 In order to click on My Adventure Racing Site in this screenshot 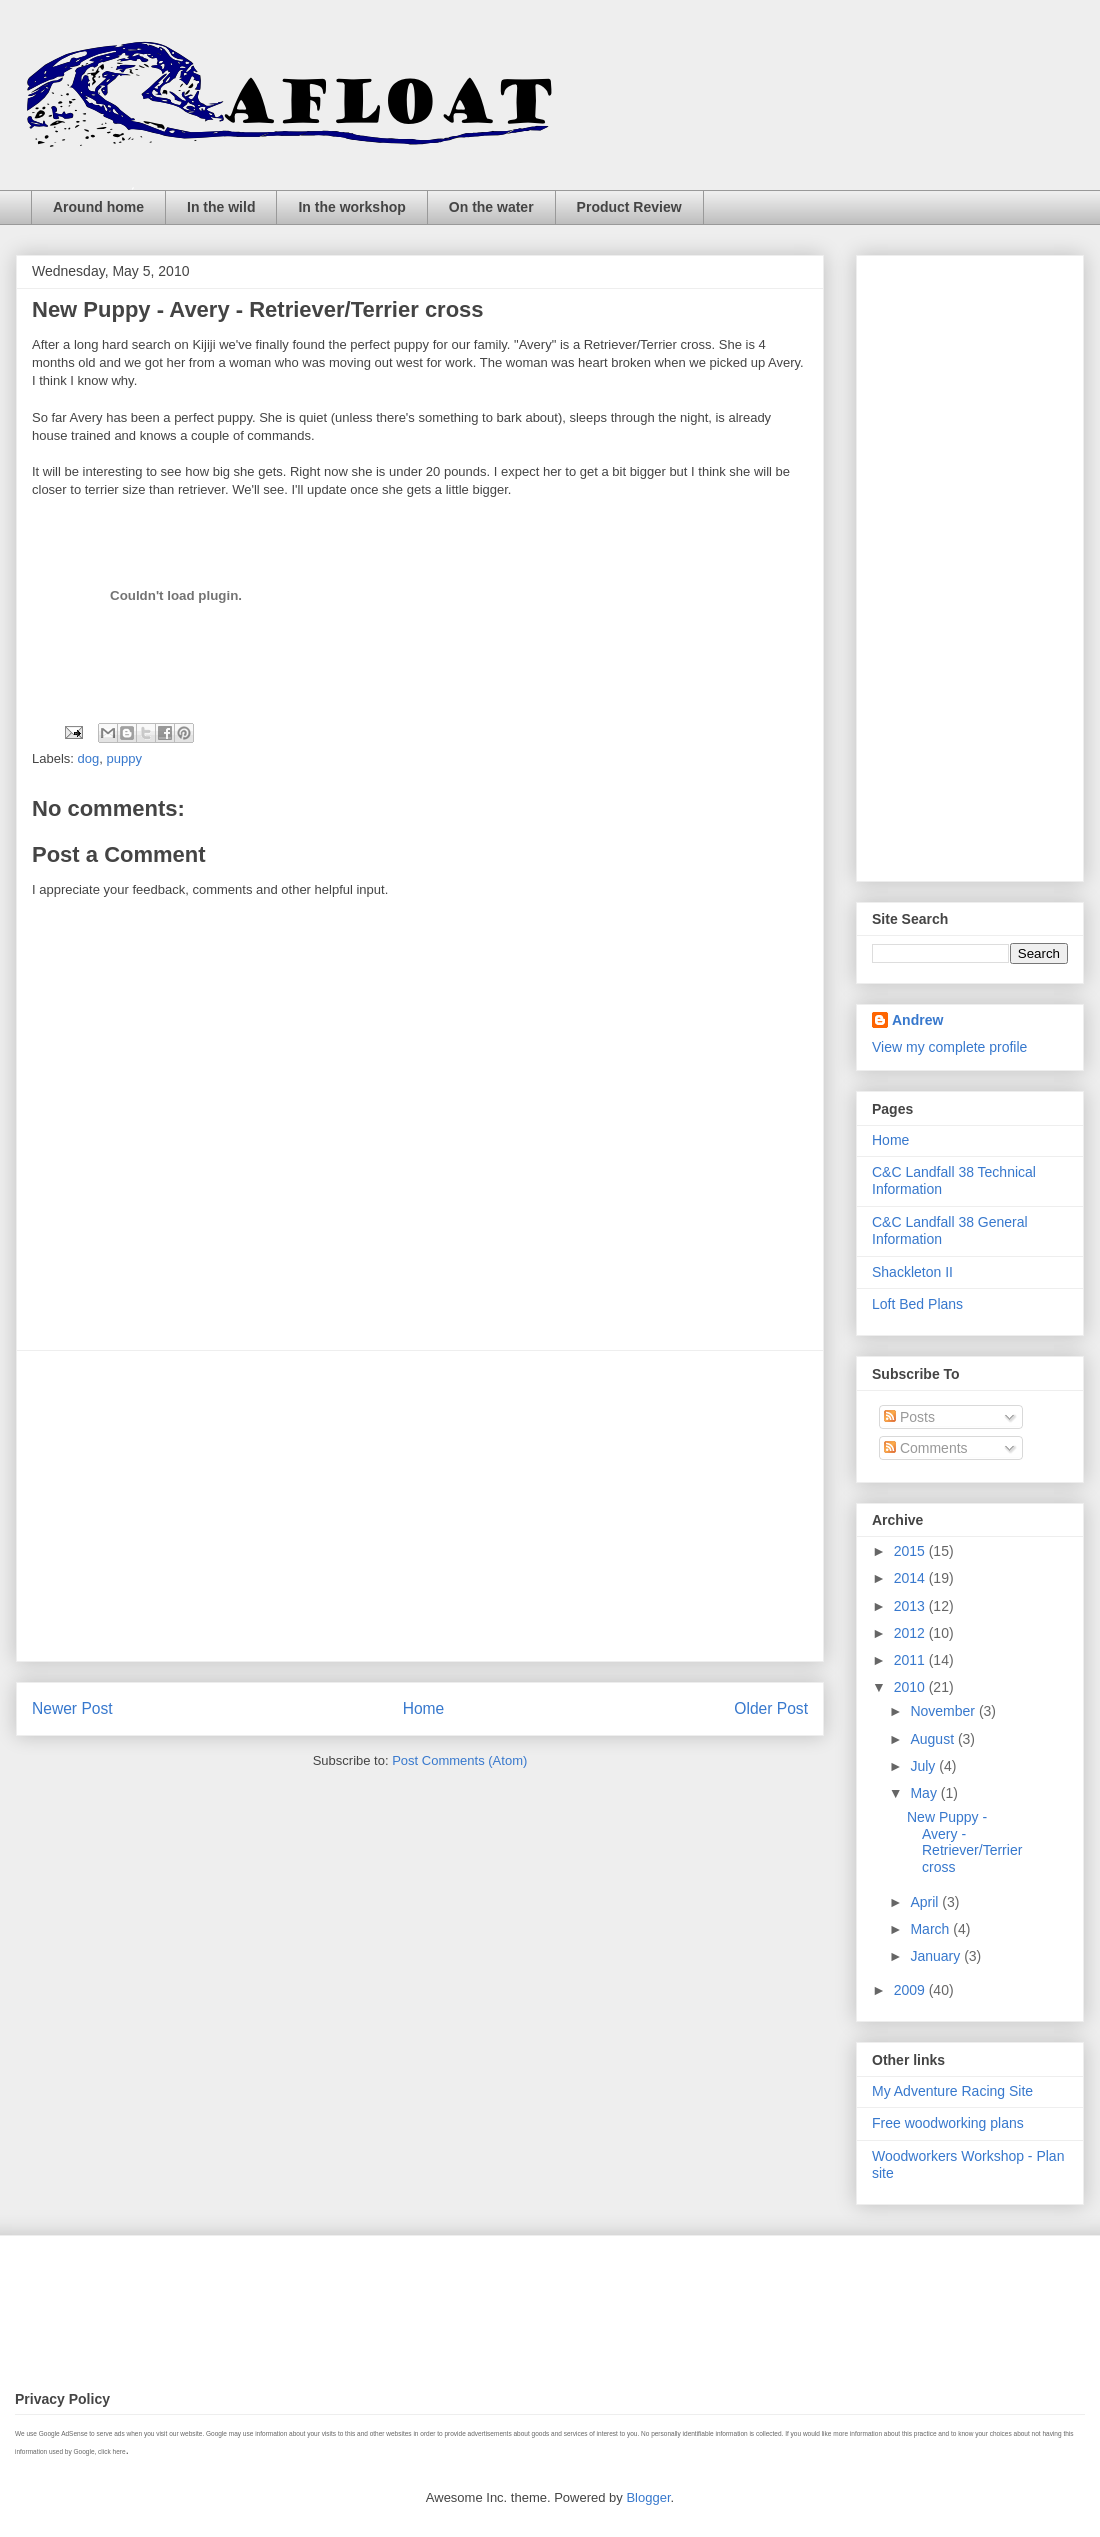, I will do `click(952, 2091)`.